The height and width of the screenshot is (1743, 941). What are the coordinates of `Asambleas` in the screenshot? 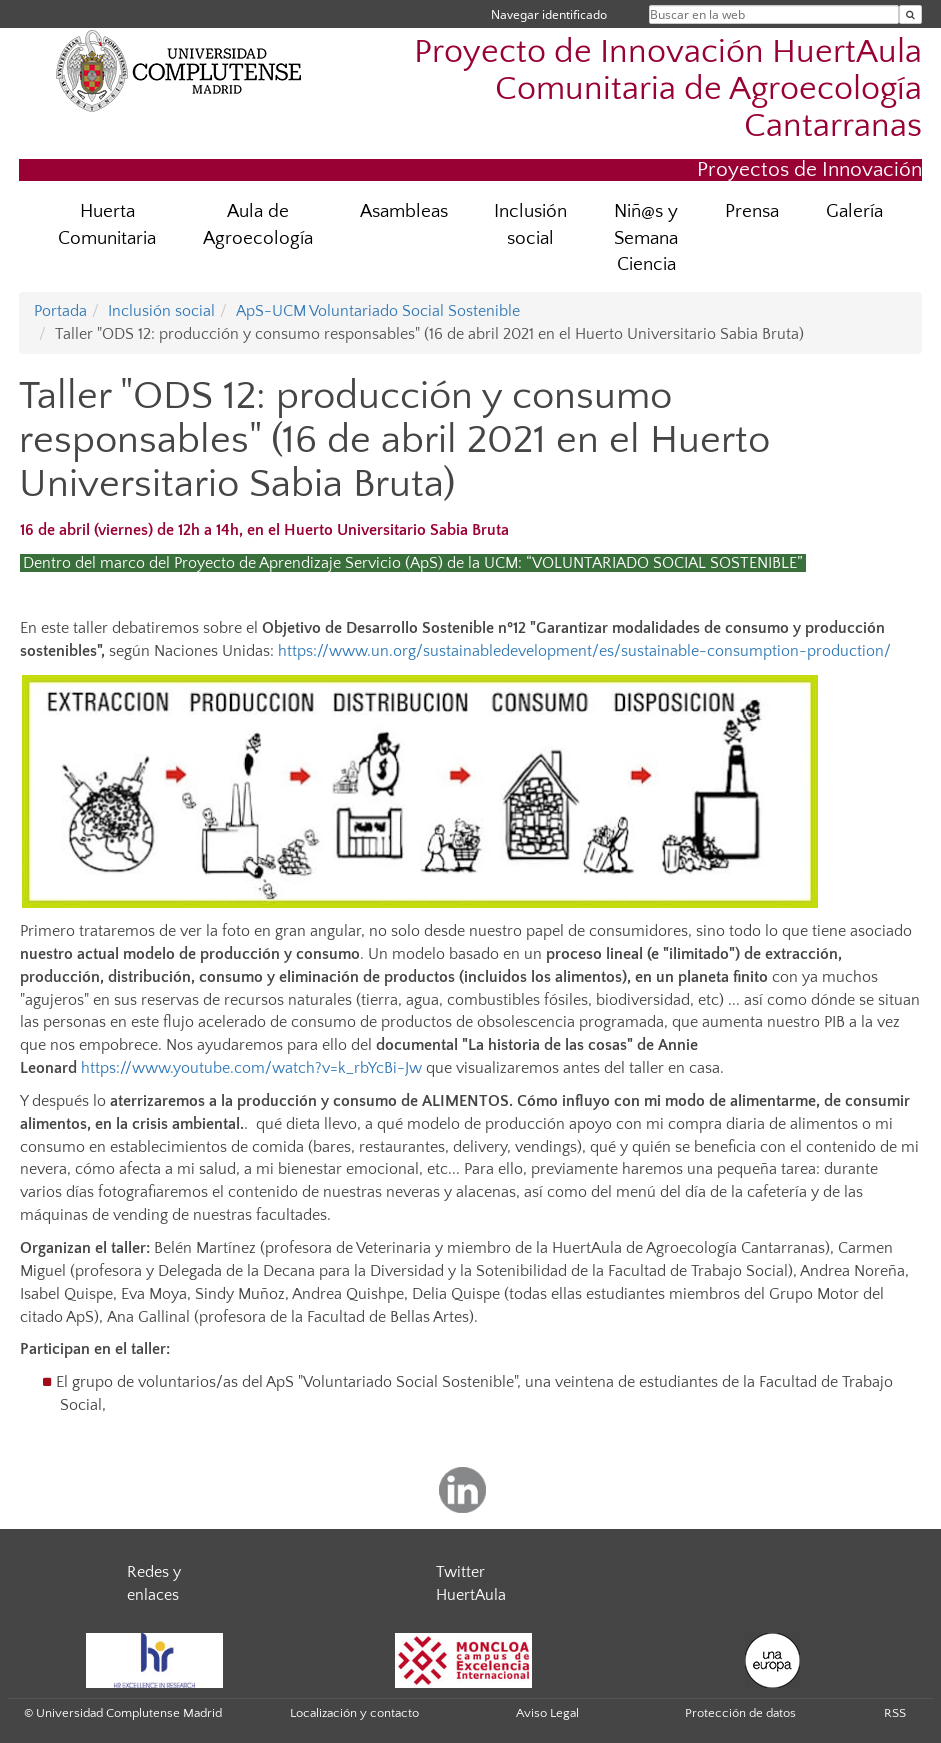 It's located at (404, 211).